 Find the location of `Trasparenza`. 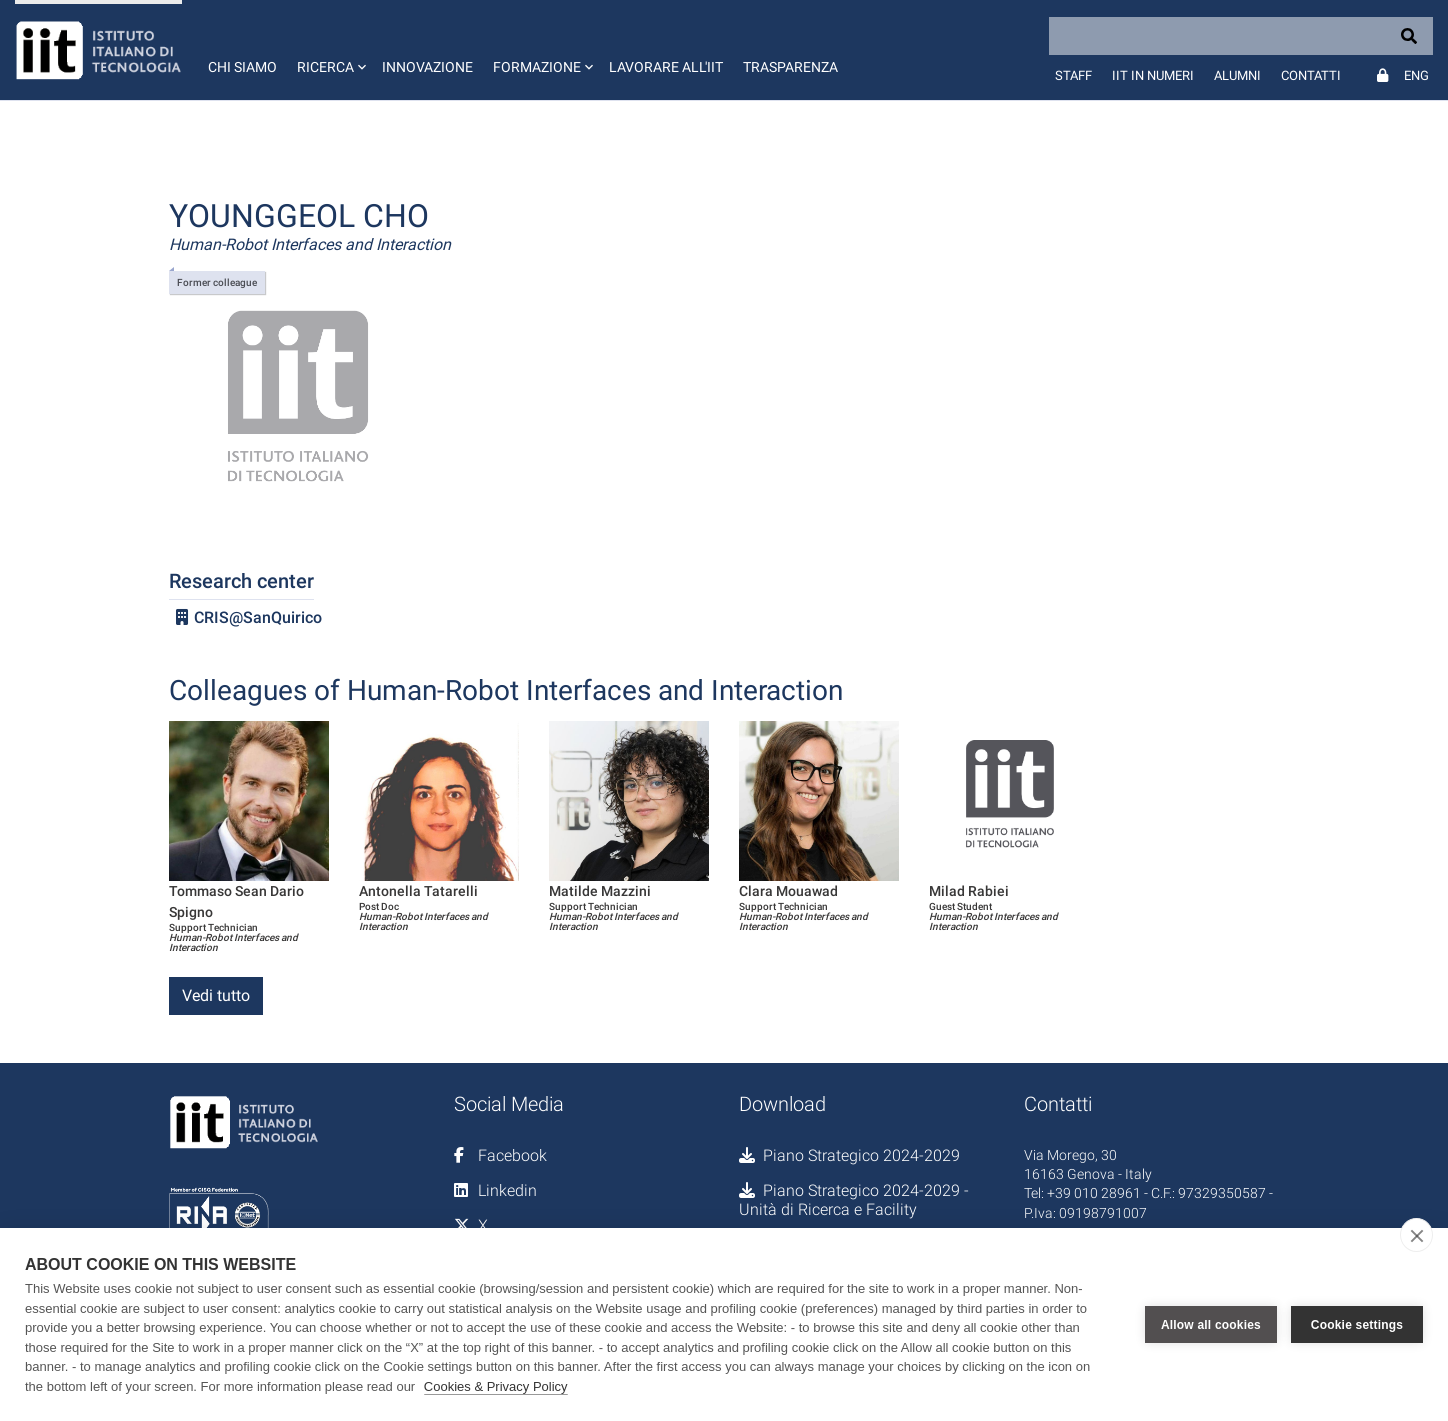

Trasparenza is located at coordinates (790, 67).